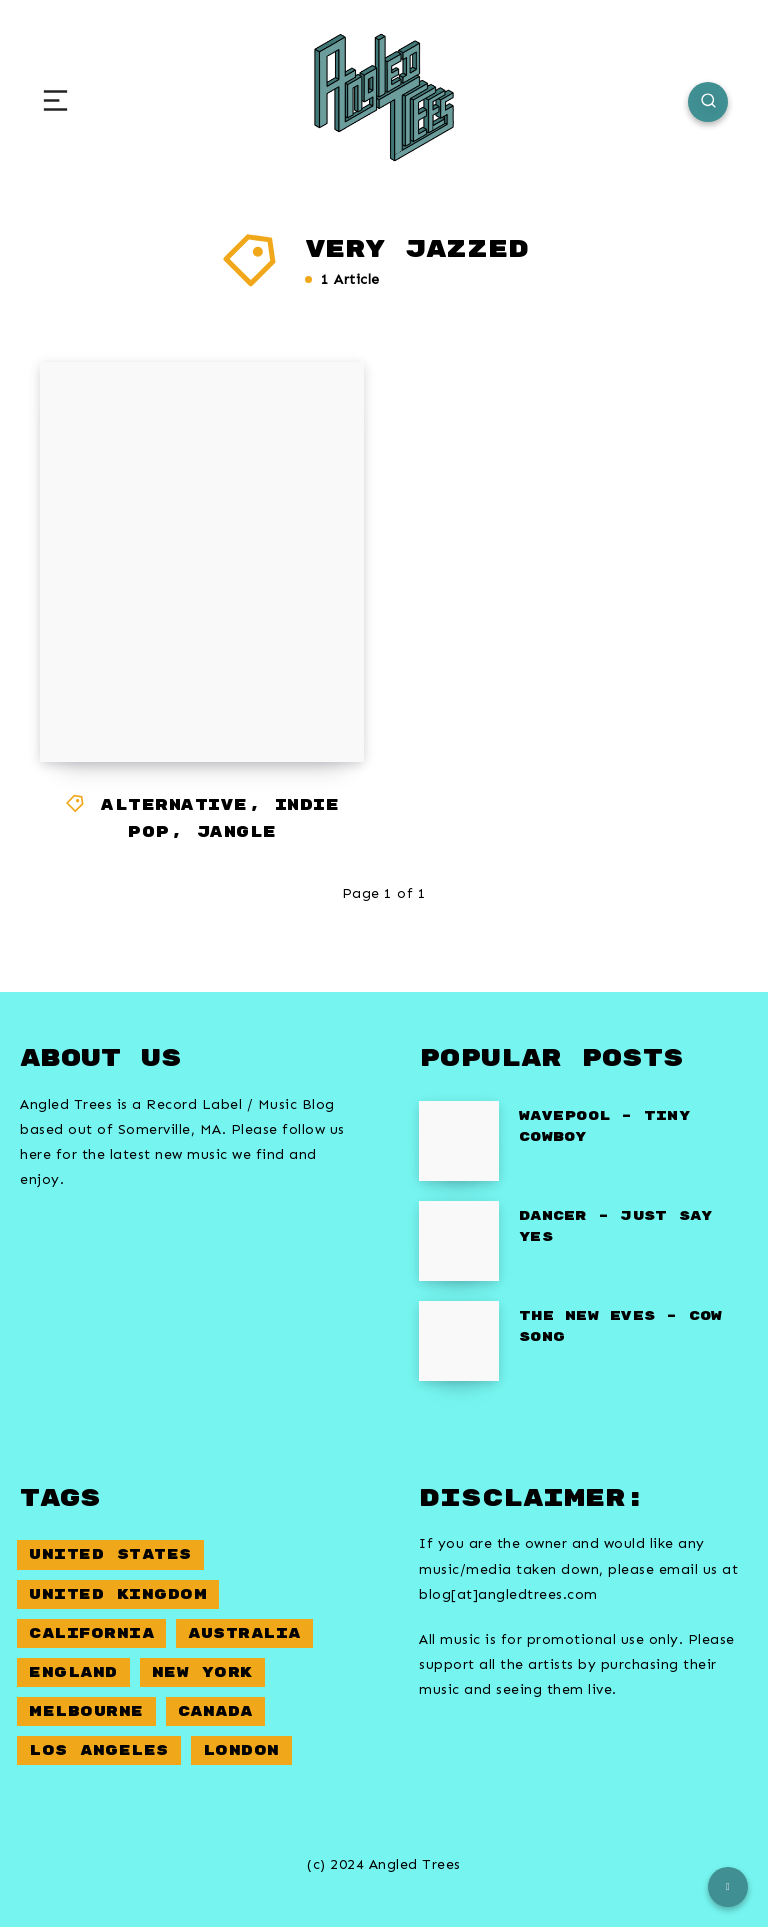 This screenshot has width=768, height=1927. What do you see at coordinates (244, 1633) in the screenshot?
I see `Australia` at bounding box center [244, 1633].